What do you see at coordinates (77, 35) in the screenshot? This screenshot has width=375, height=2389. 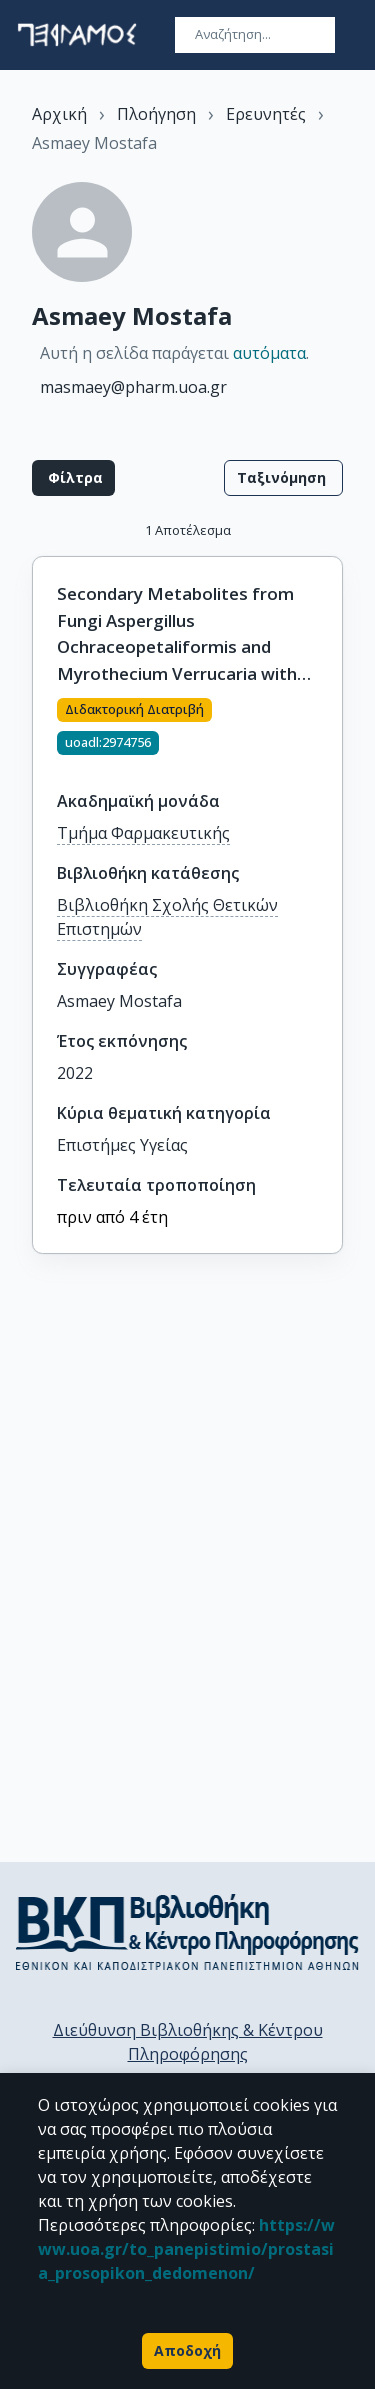 I see `[go to homepage]` at bounding box center [77, 35].